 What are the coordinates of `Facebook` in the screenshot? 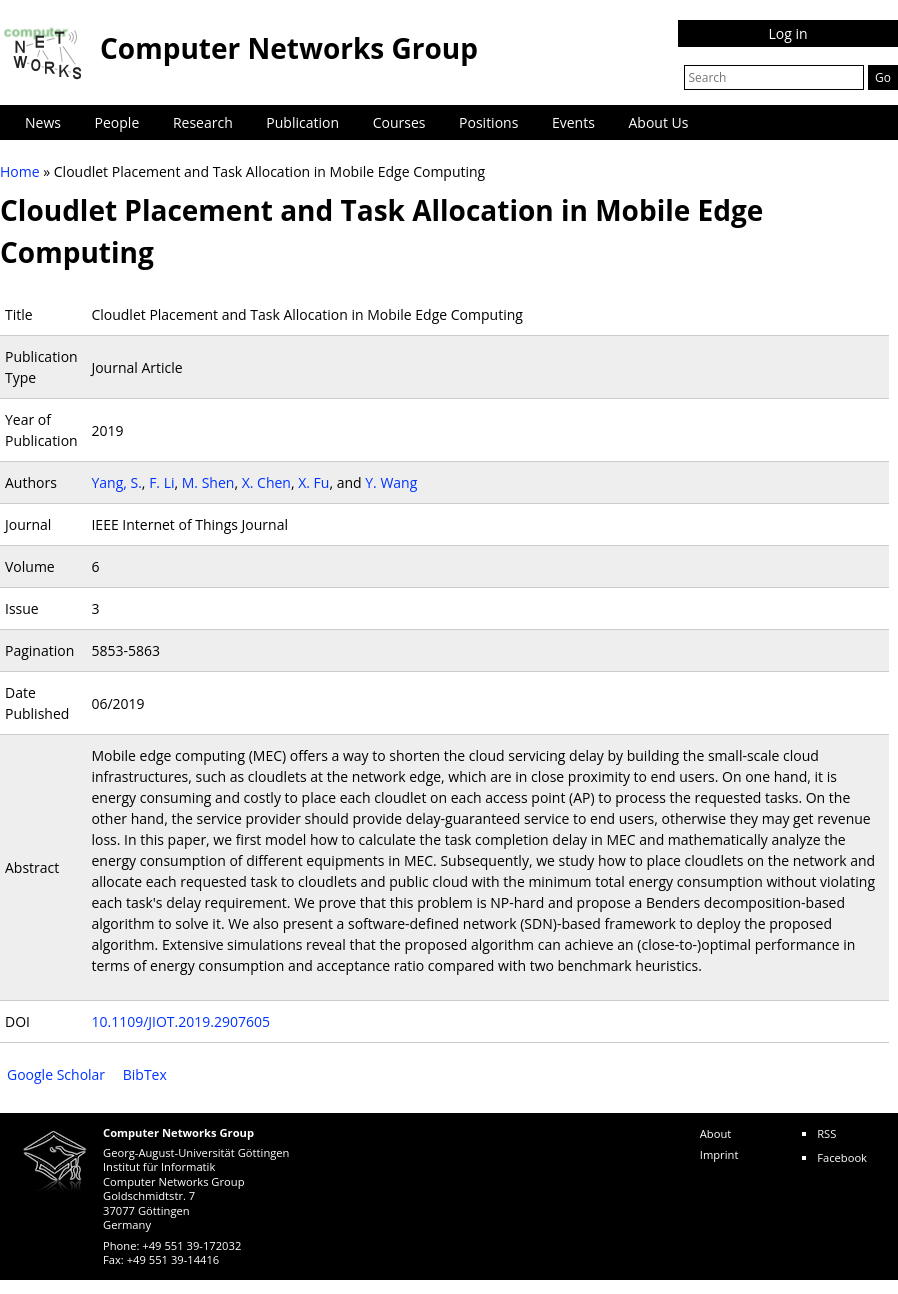 It's located at (842, 1157).